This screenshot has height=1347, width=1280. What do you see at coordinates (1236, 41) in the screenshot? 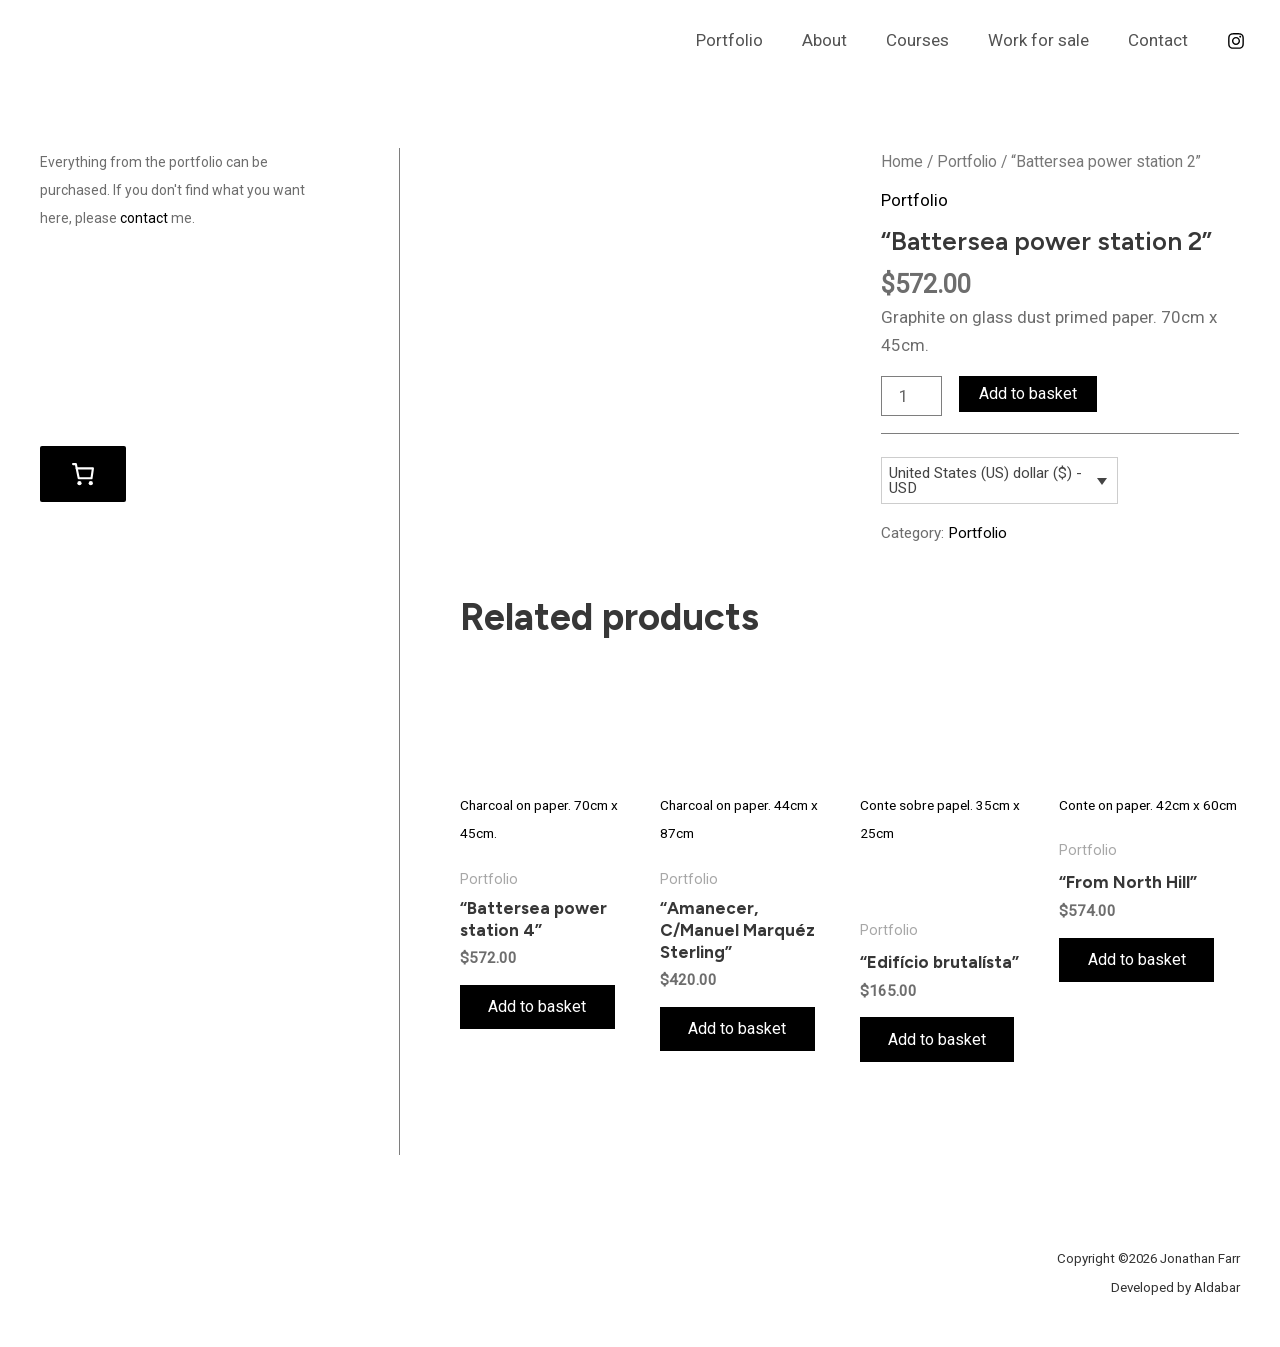
I see `[Instagram]` at bounding box center [1236, 41].